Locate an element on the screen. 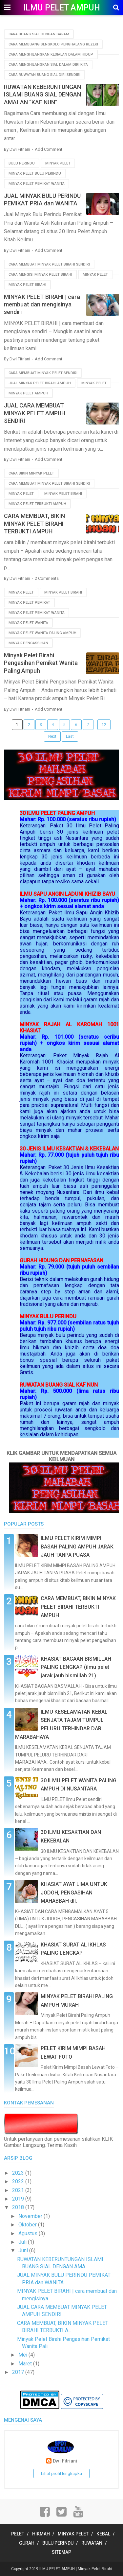  Next is located at coordinates (52, 736).